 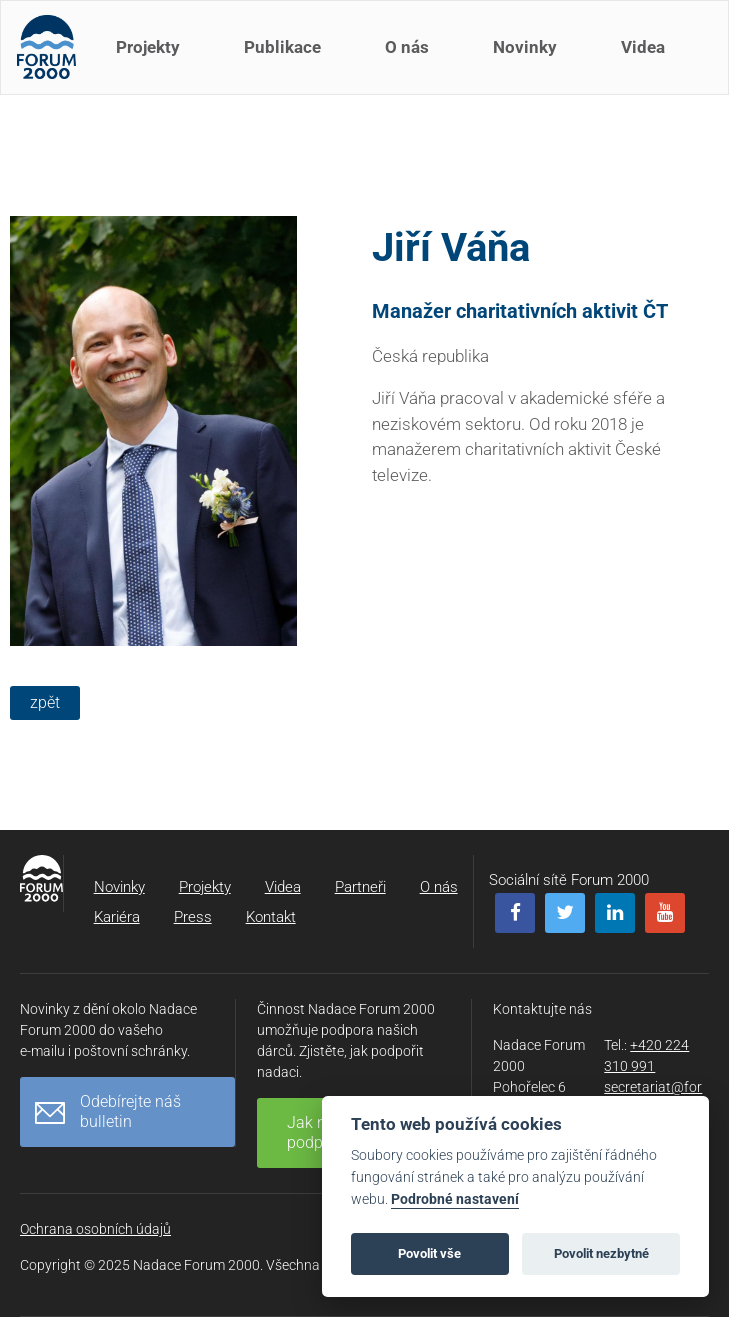 I want to click on Partneři, so click(x=360, y=887).